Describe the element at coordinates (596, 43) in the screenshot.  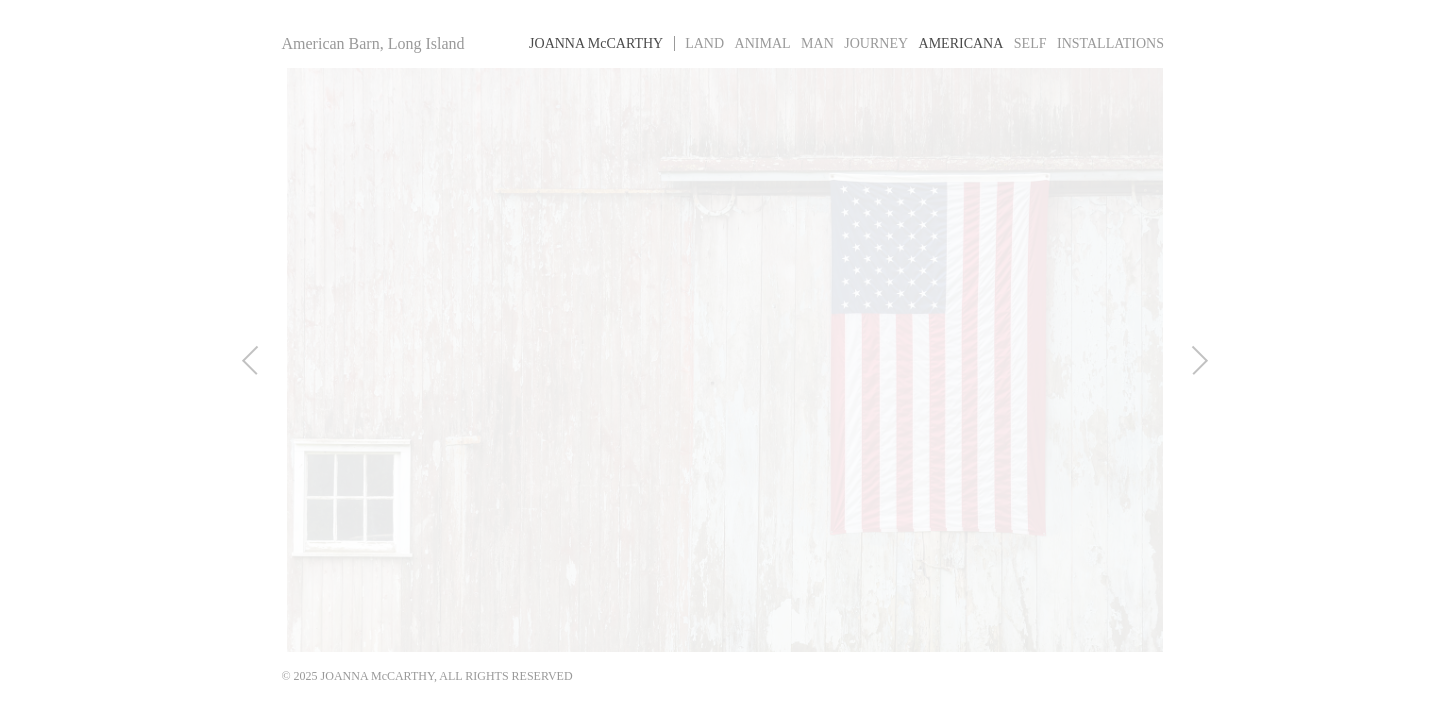
I see `Joanna MCarthy` at that location.